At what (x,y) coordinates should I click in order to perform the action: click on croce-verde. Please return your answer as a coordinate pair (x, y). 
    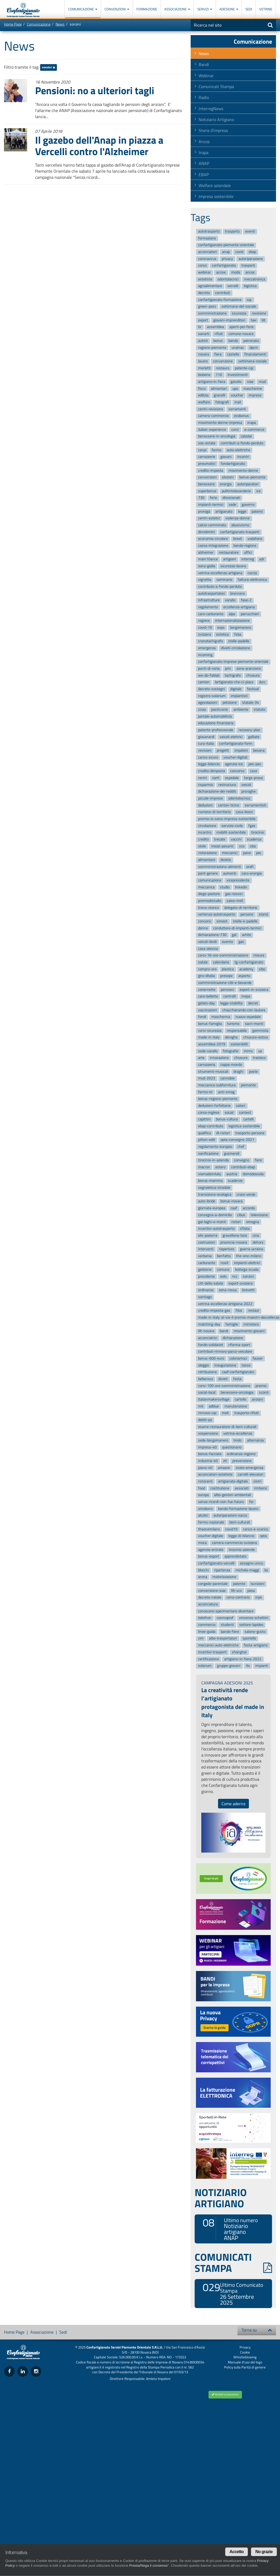
    Looking at the image, I should click on (246, 1194).